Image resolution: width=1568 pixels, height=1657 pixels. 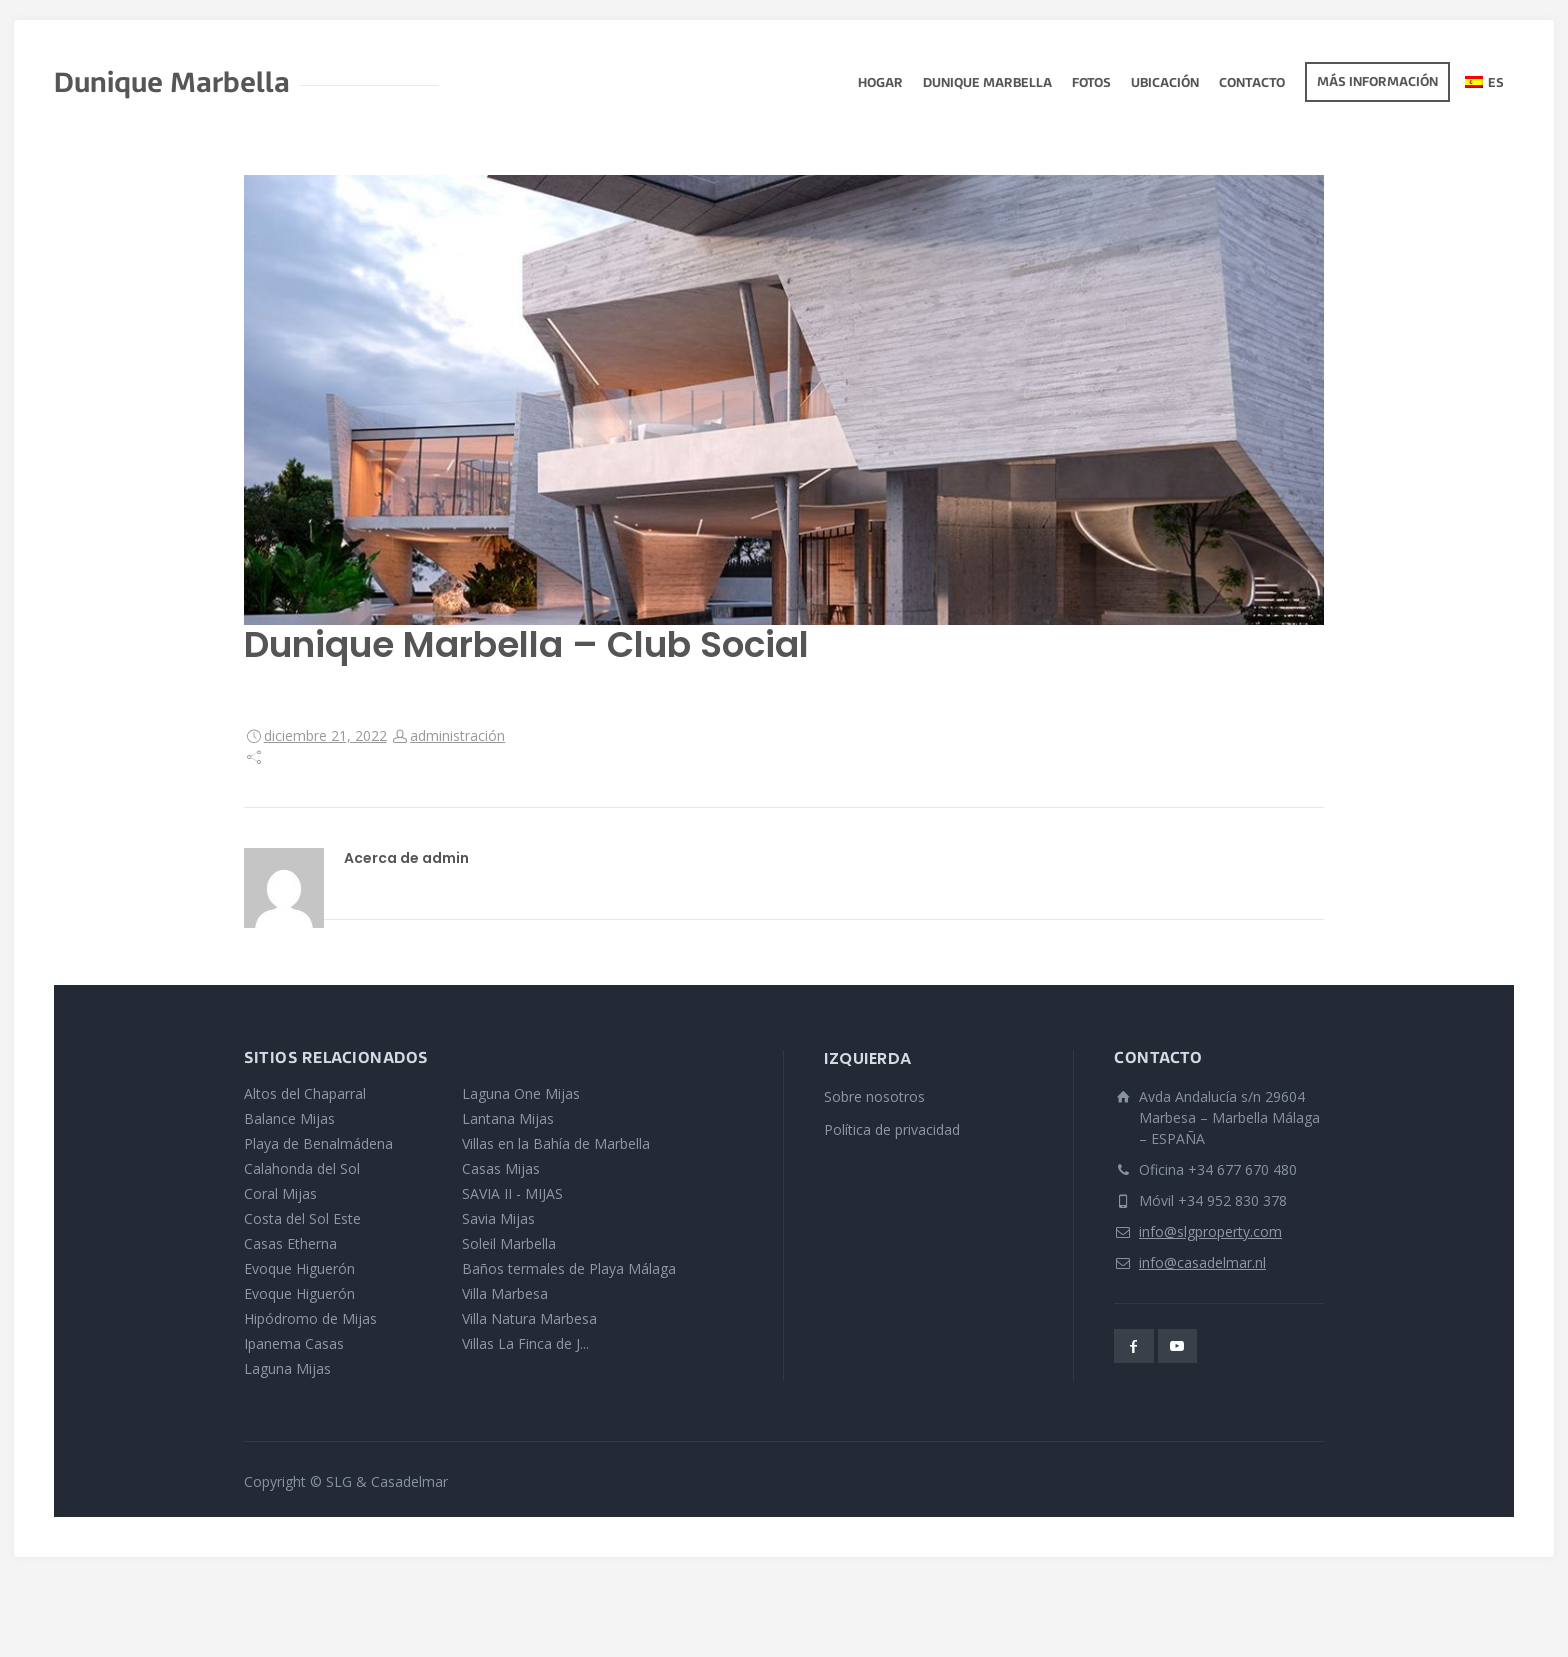 What do you see at coordinates (556, 1143) in the screenshot?
I see `Villas en la Bahía de Marbella` at bounding box center [556, 1143].